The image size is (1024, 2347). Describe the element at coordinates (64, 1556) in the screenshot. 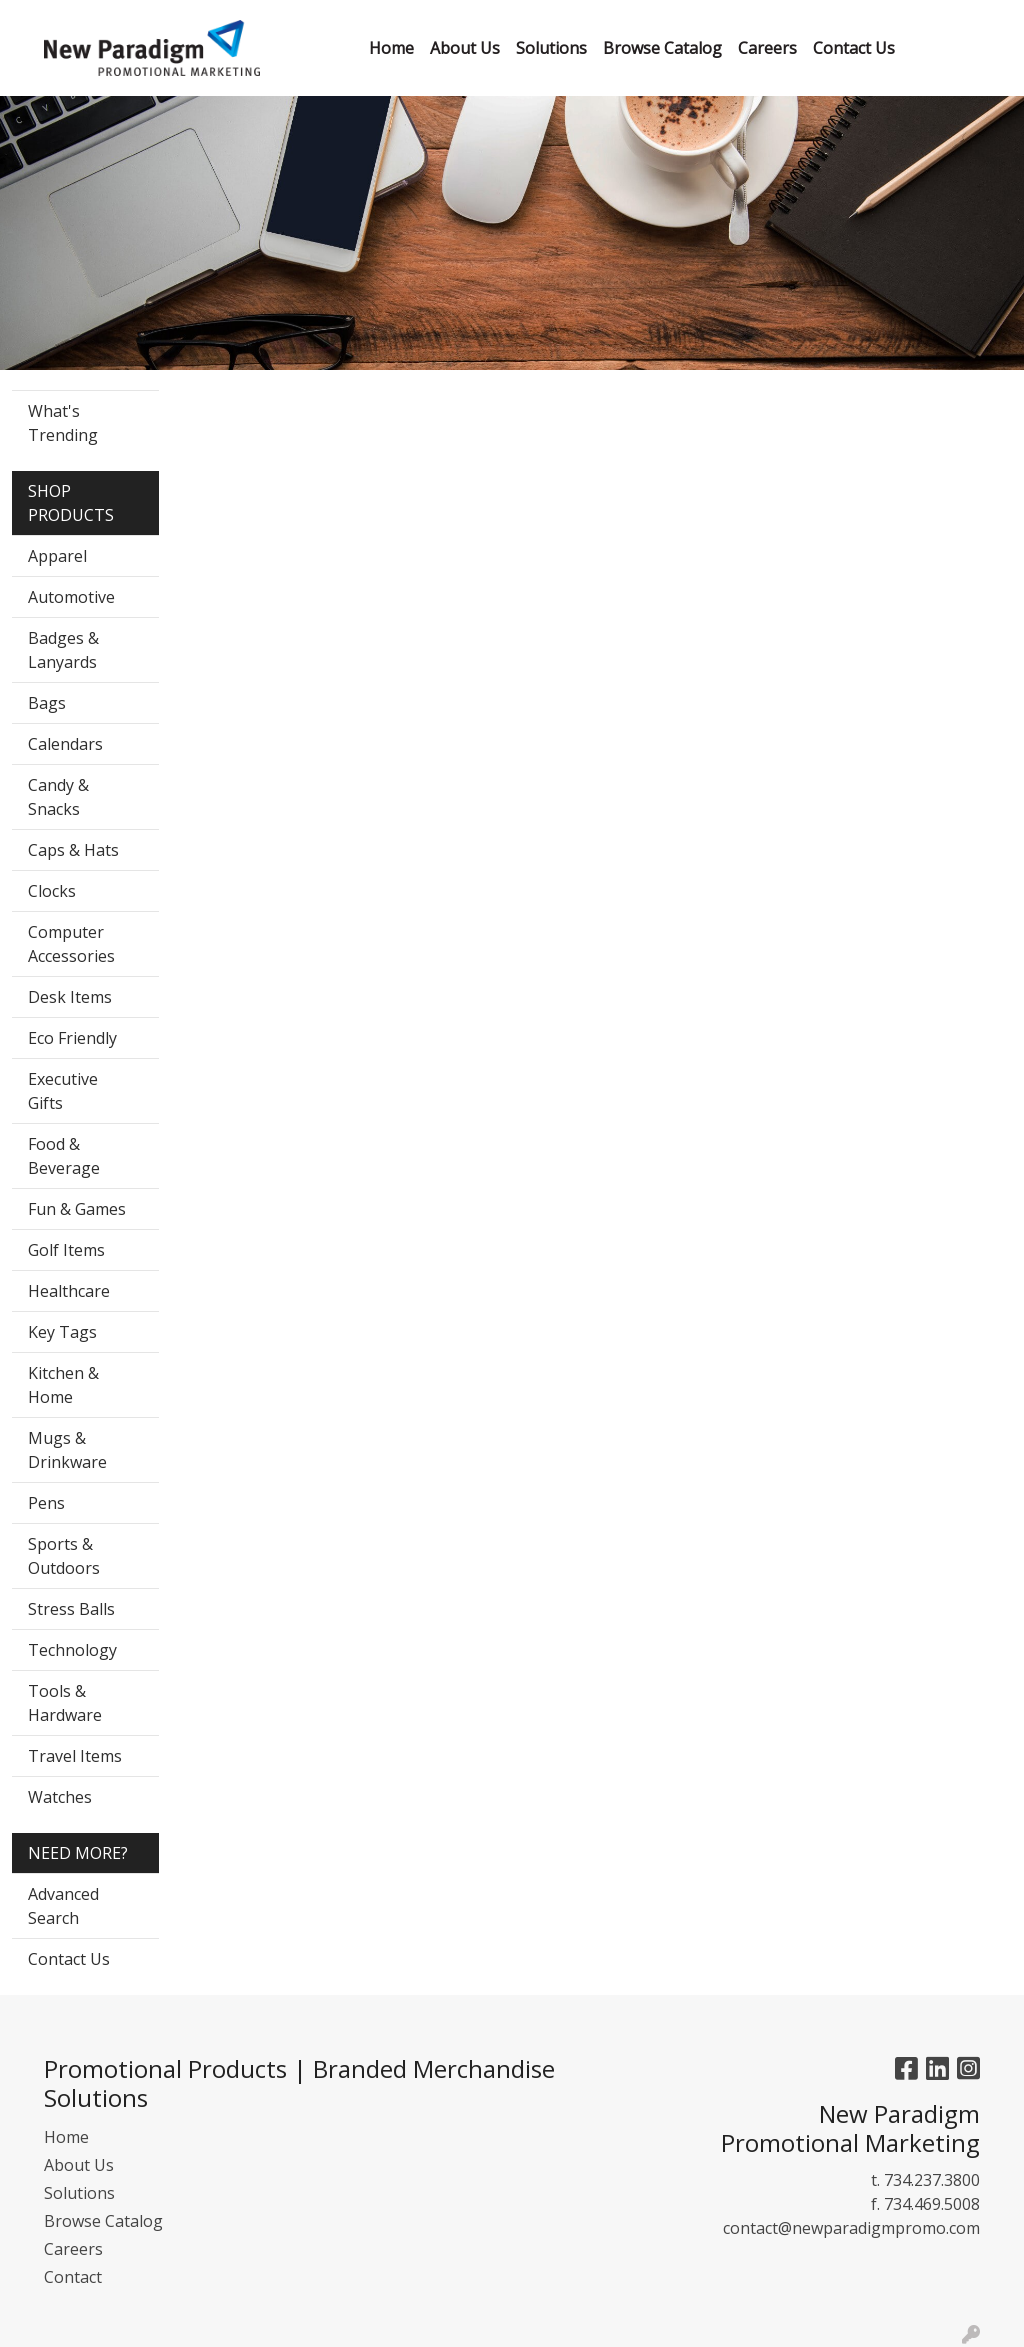

I see `Sports & Outdoors` at that location.